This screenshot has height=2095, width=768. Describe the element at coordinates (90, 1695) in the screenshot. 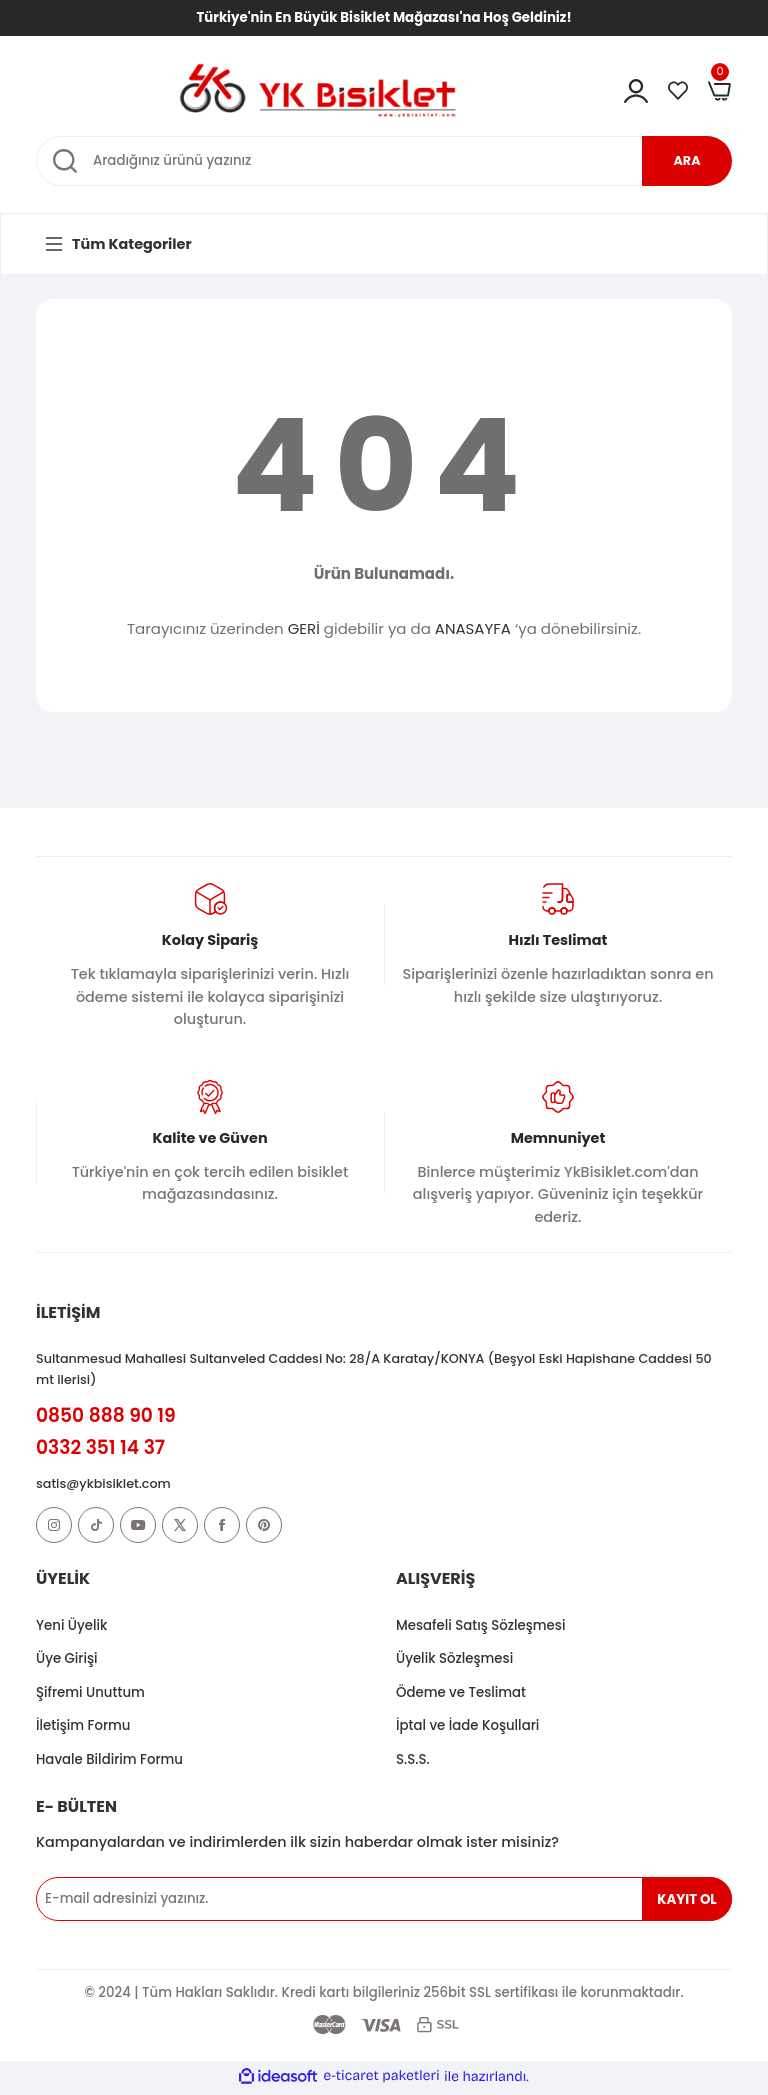

I see `Şifremi Unuttum` at that location.